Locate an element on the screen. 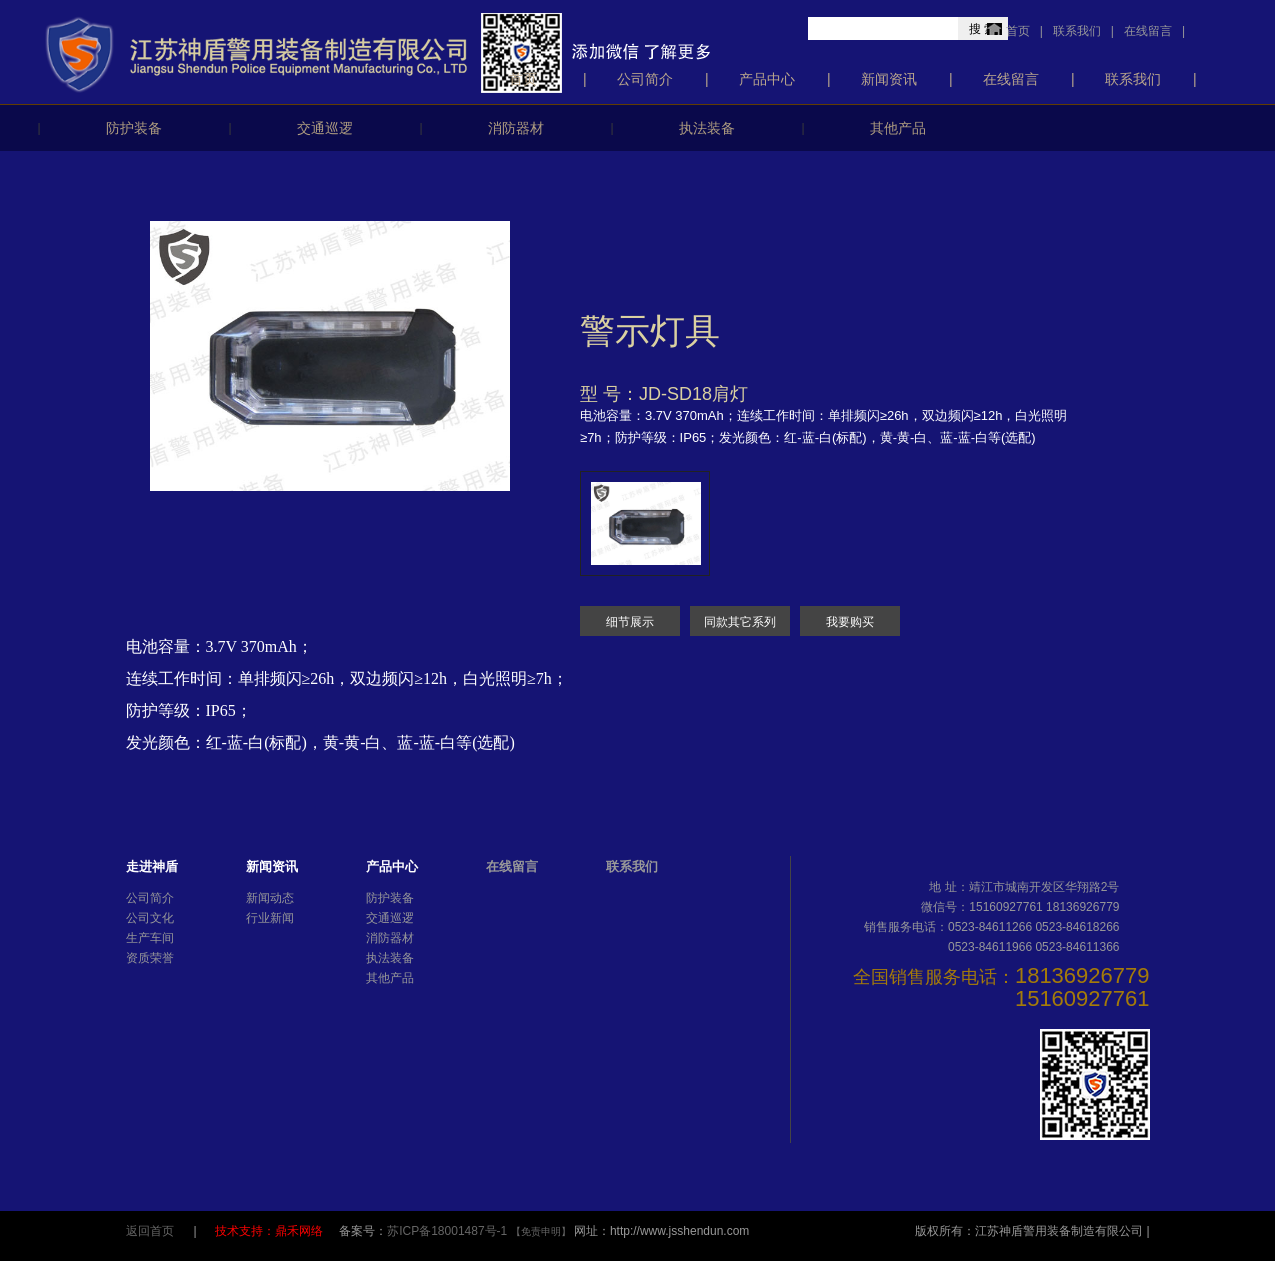  技术支持：鼎禾网络 is located at coordinates (270, 1231).